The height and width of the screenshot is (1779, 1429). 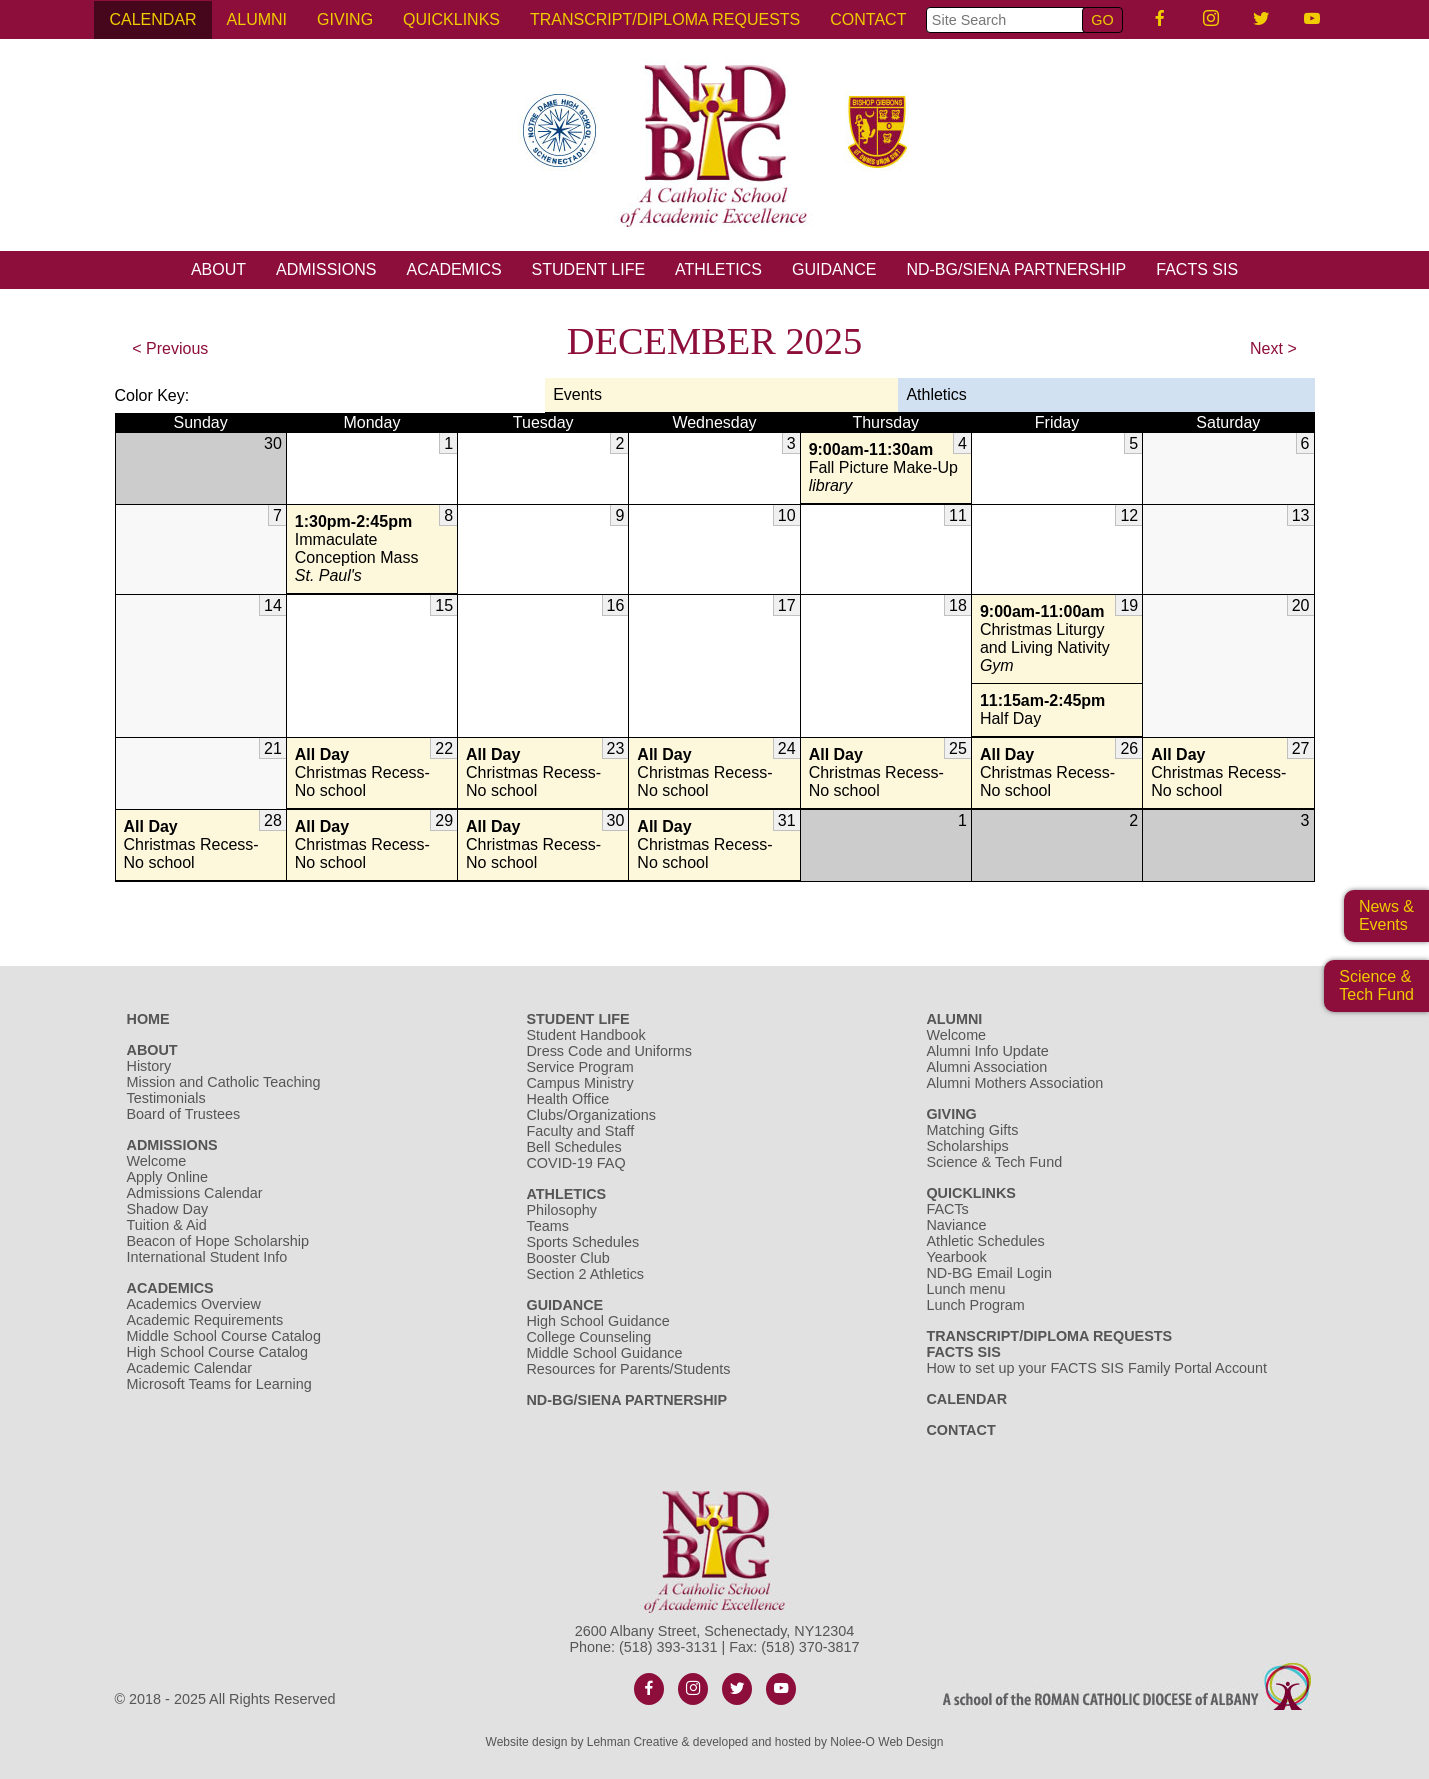 I want to click on Matching Gifts, so click(x=972, y=1130).